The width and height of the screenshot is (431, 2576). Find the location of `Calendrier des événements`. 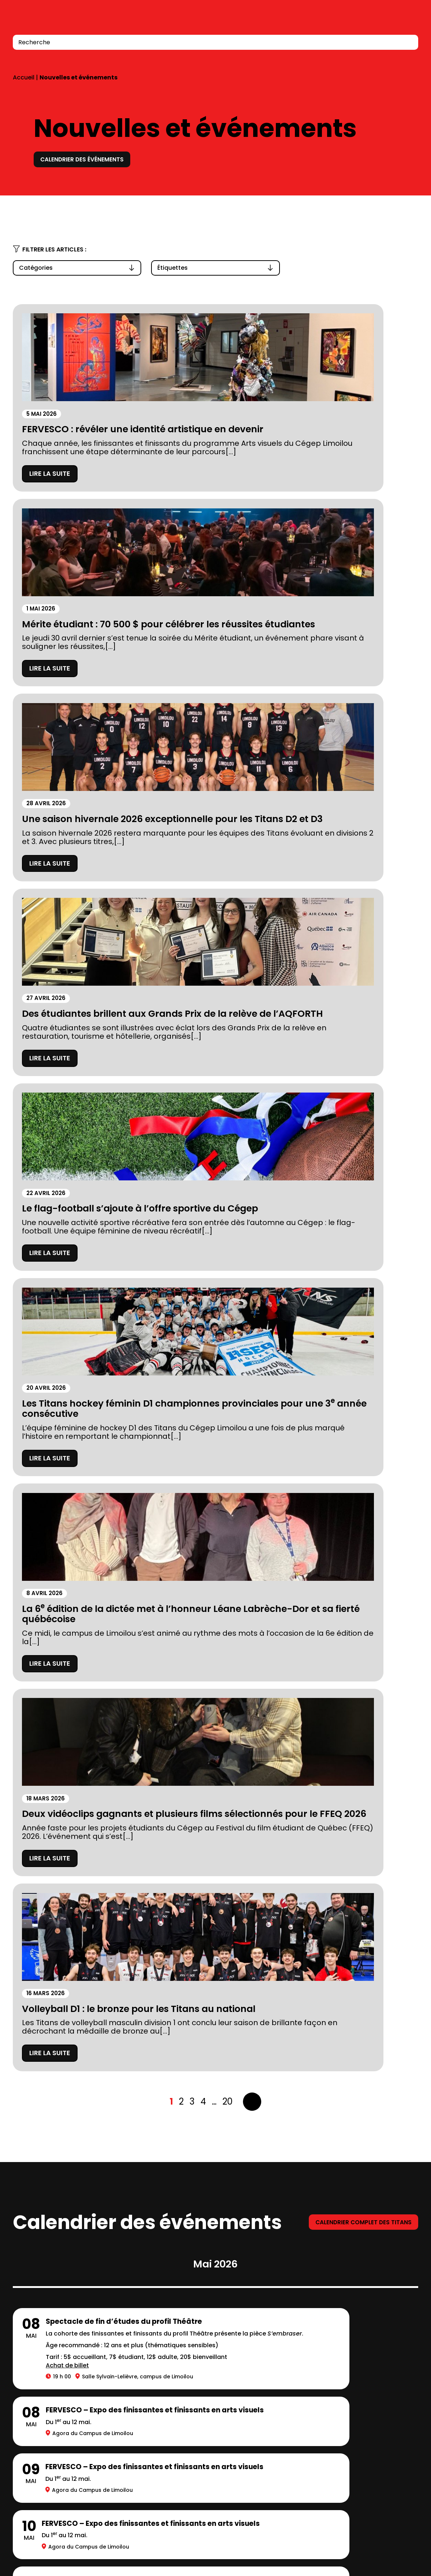

Calendrier des événements is located at coordinates (89, 159).